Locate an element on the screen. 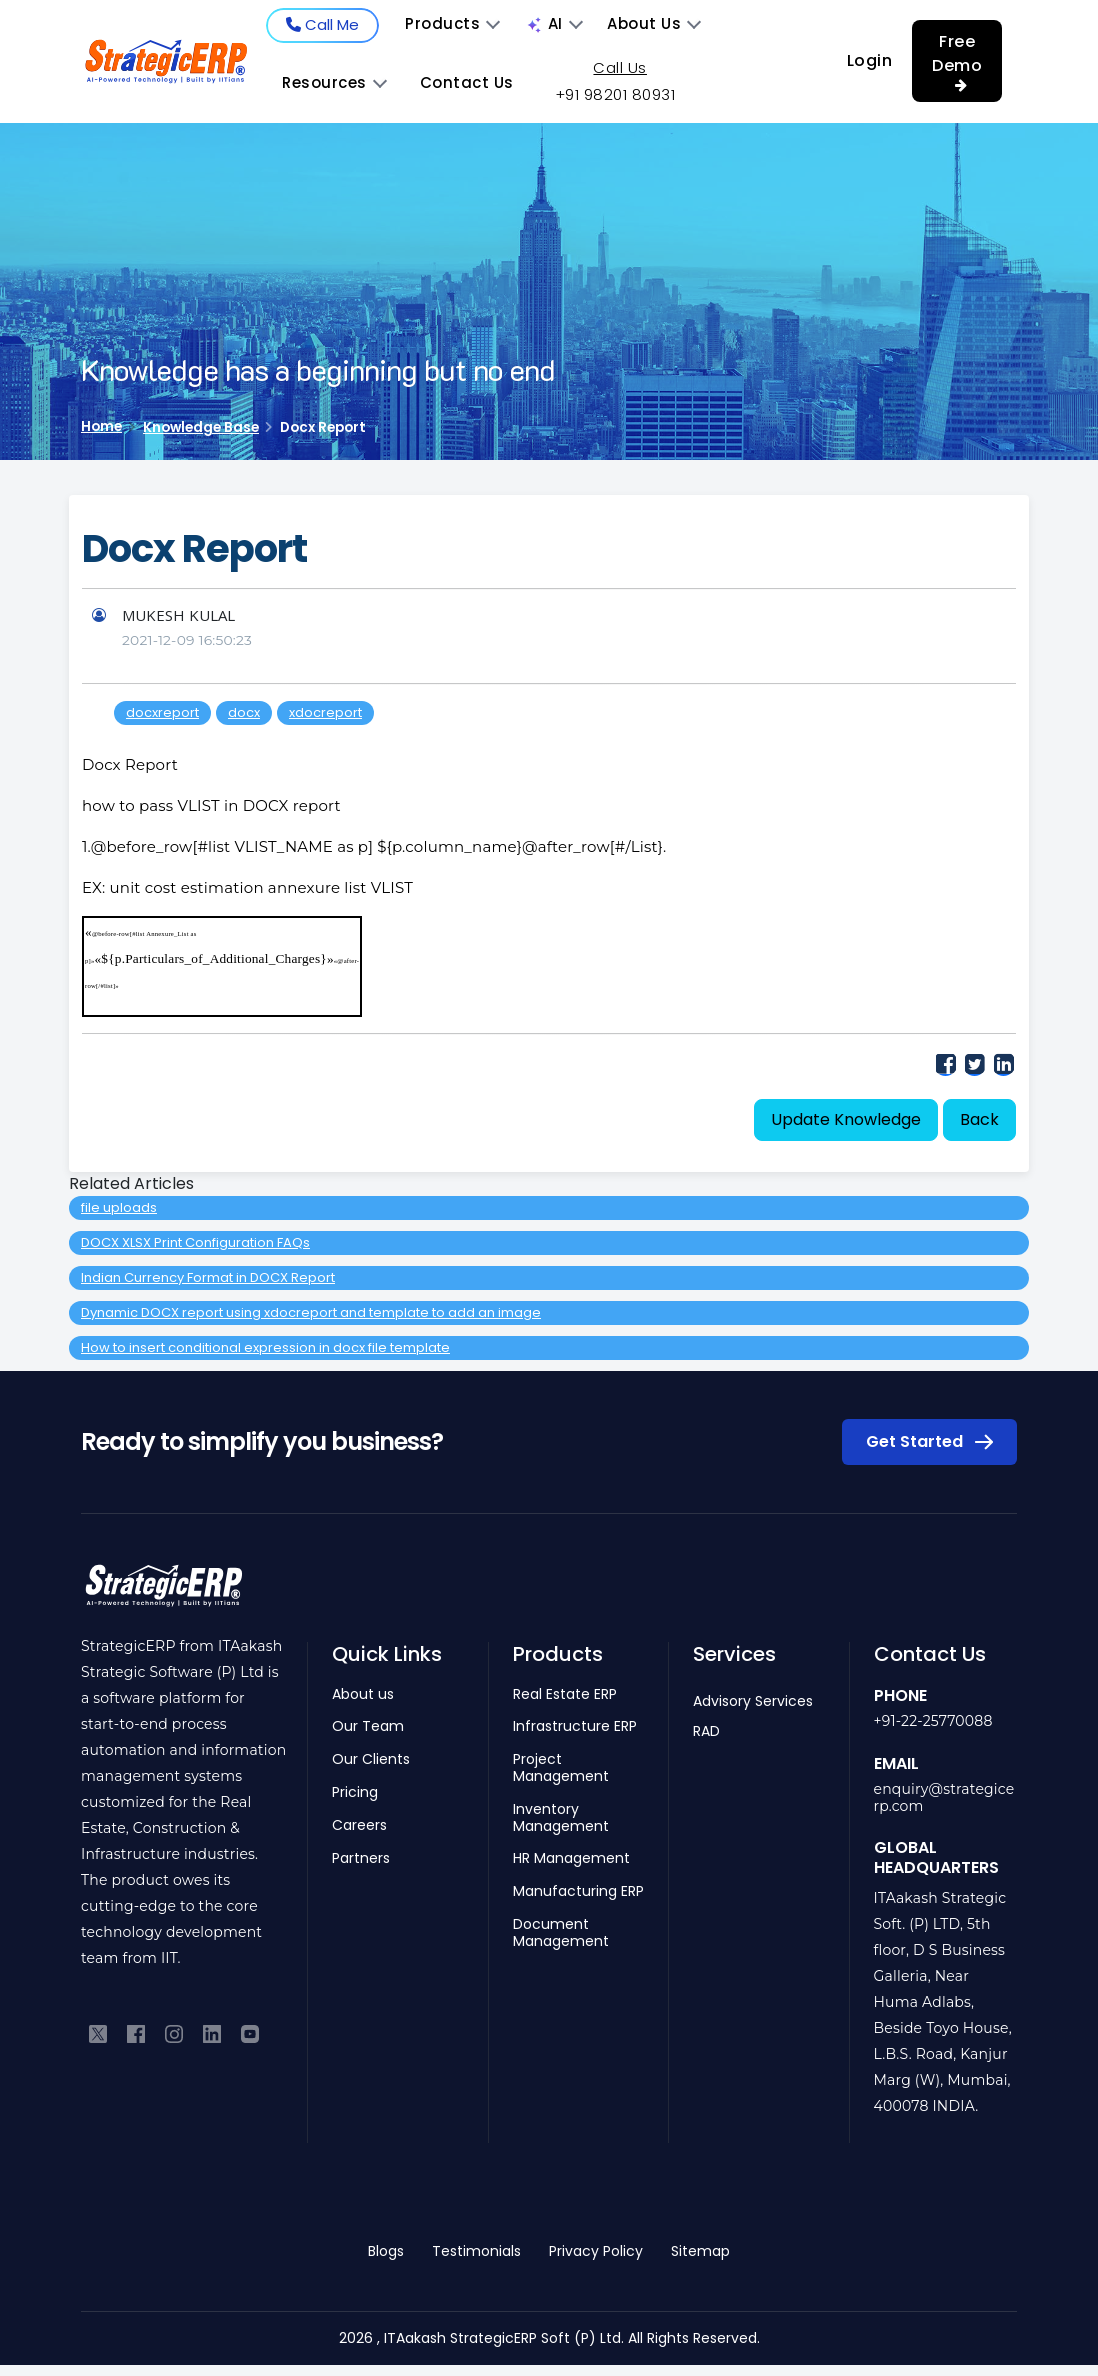 Image resolution: width=1098 pixels, height=2376 pixels. Our Clients is located at coordinates (371, 1759).